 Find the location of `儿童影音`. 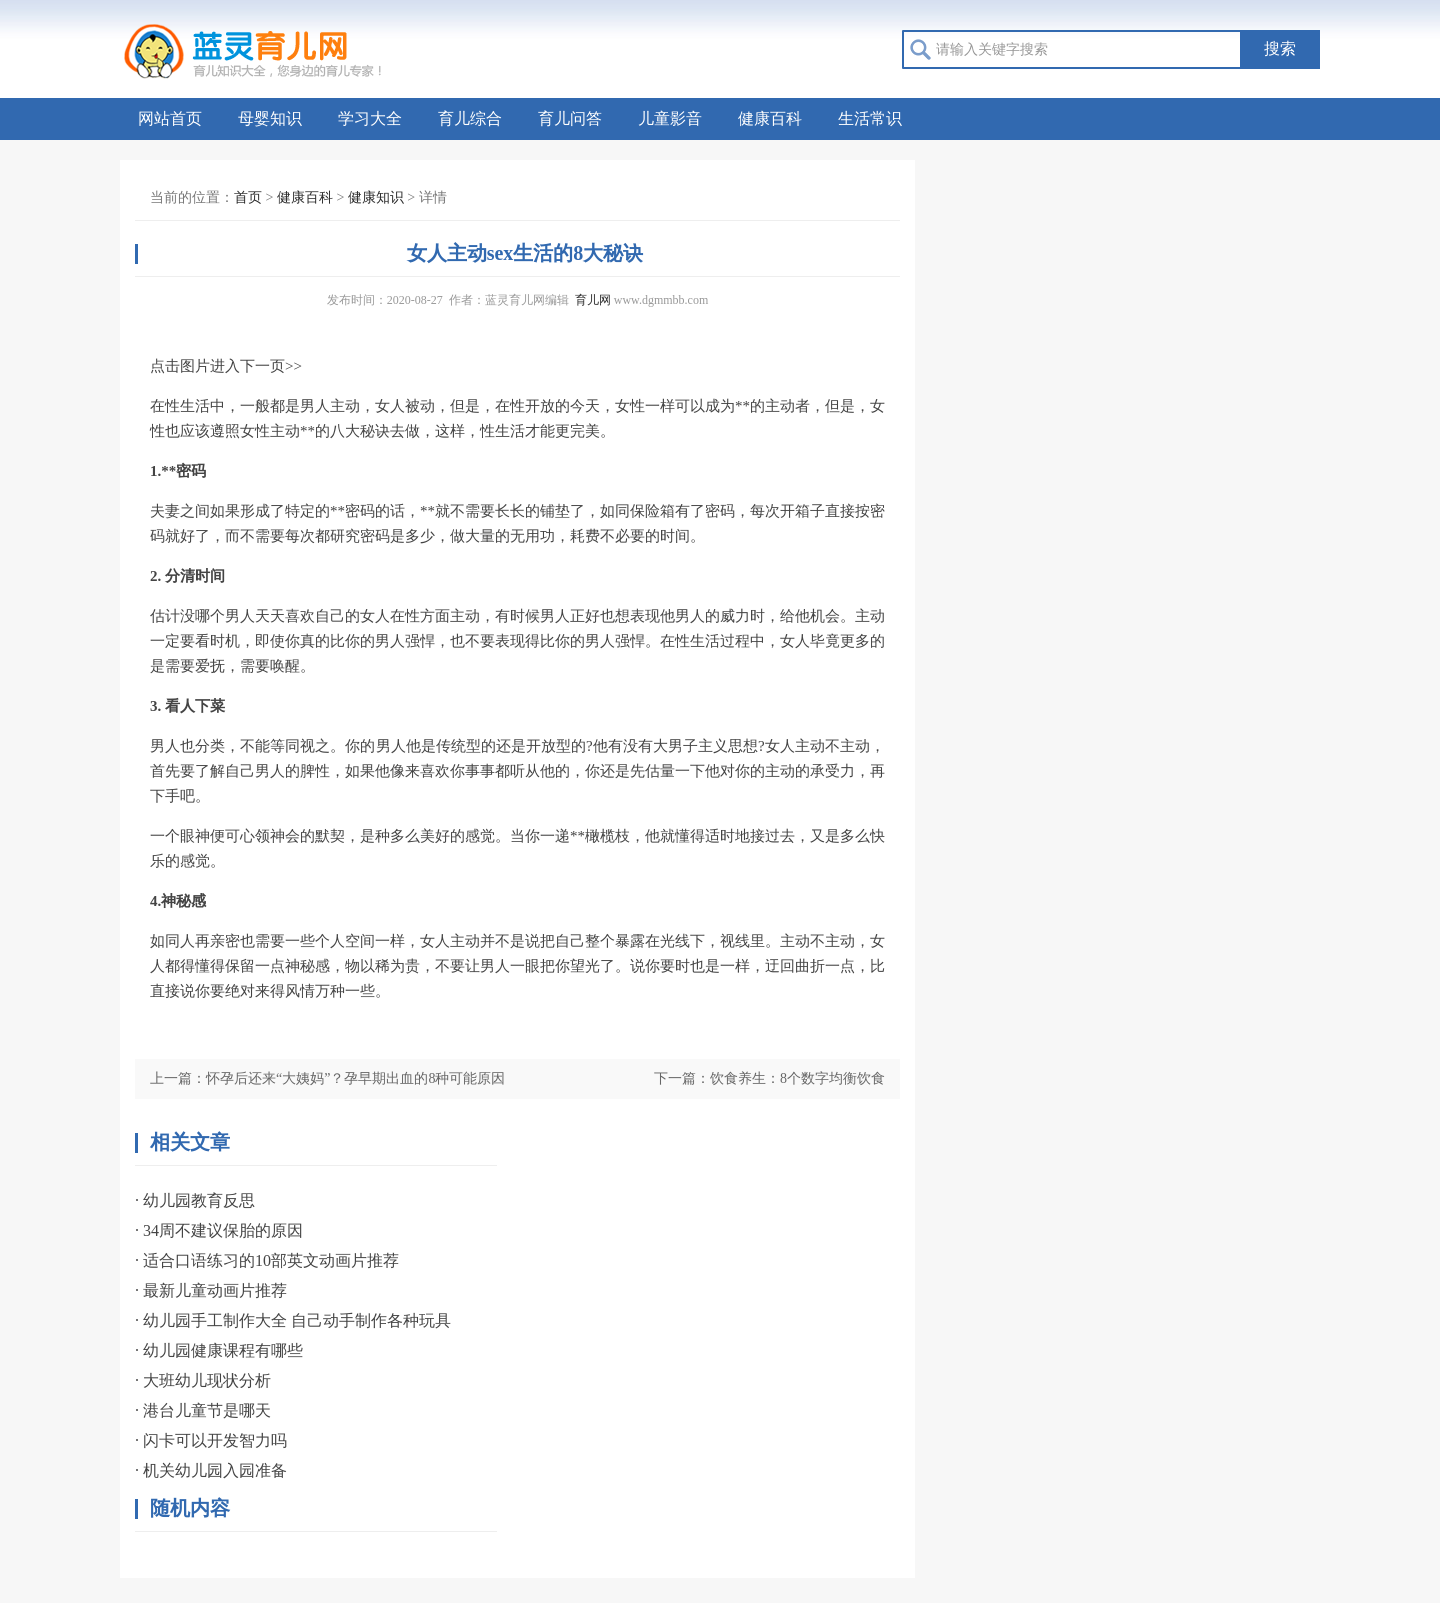

儿童影音 is located at coordinates (670, 118).